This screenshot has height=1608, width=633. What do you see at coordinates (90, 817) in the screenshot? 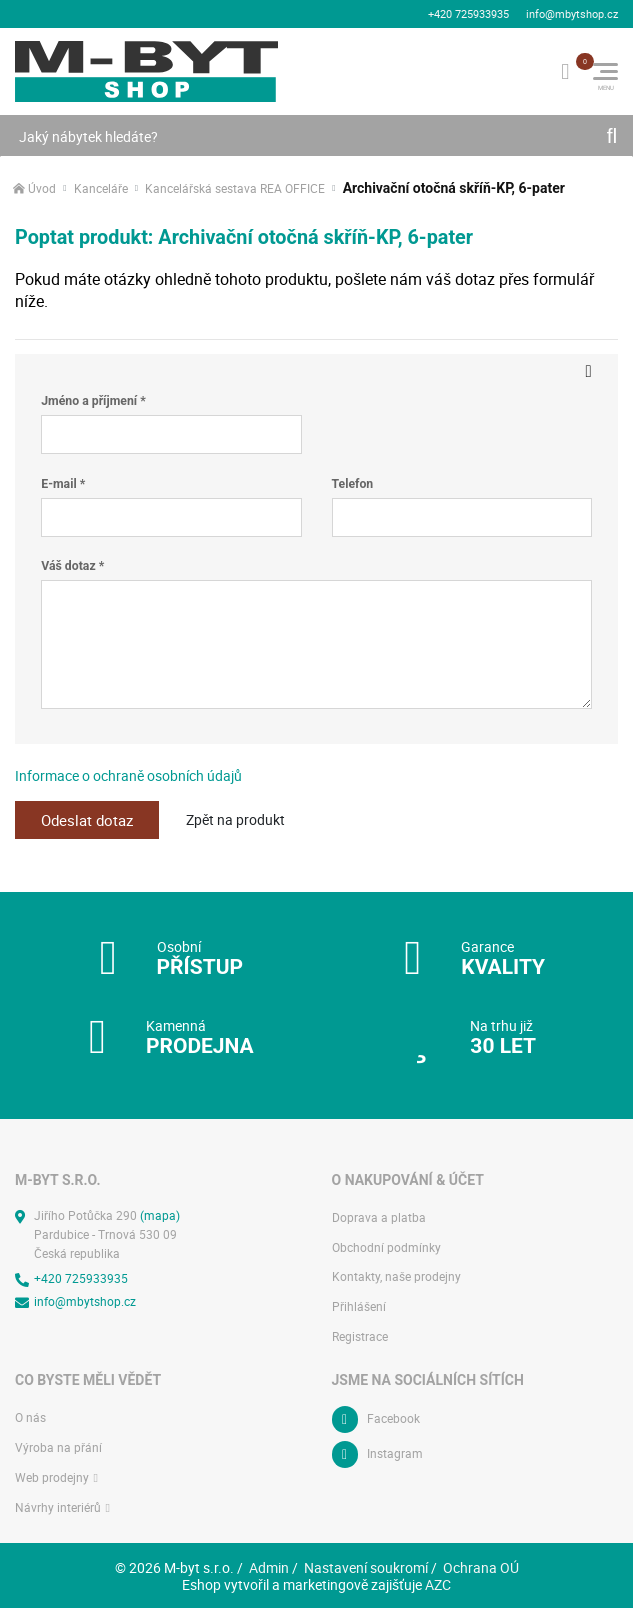
I see `Odeslat dotaz` at bounding box center [90, 817].